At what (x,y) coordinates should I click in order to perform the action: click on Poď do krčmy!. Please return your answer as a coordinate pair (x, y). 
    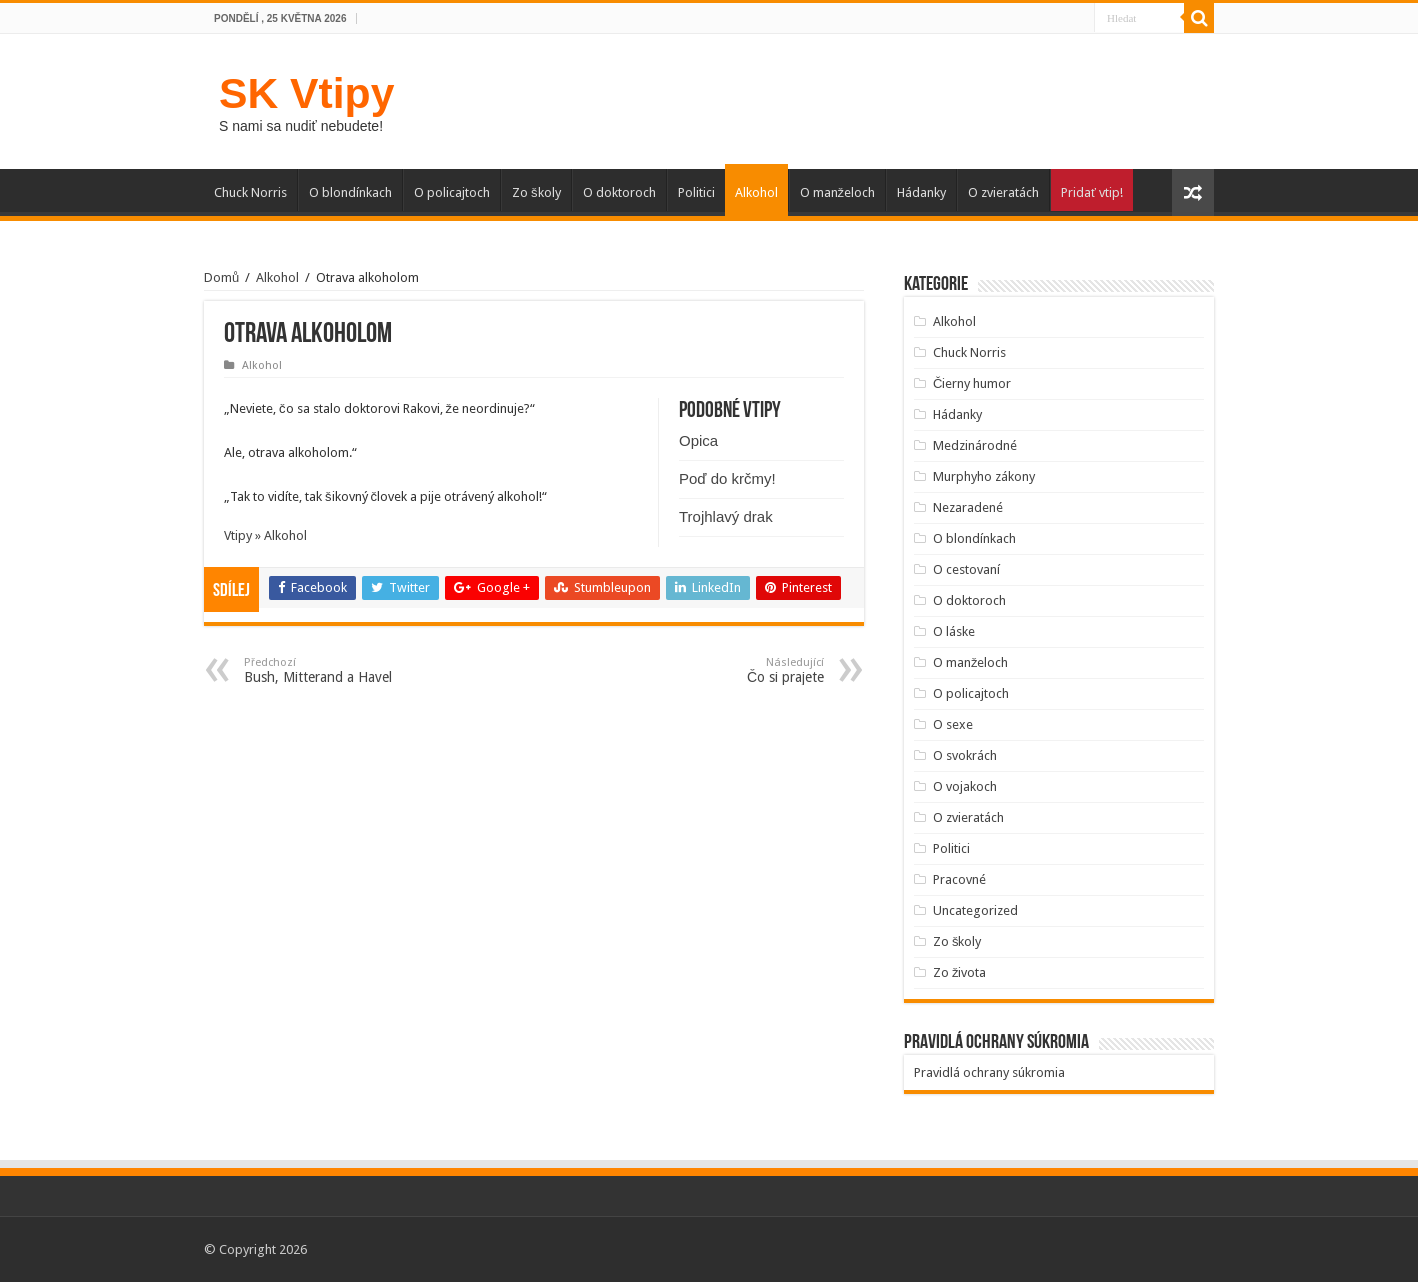
    Looking at the image, I should click on (727, 478).